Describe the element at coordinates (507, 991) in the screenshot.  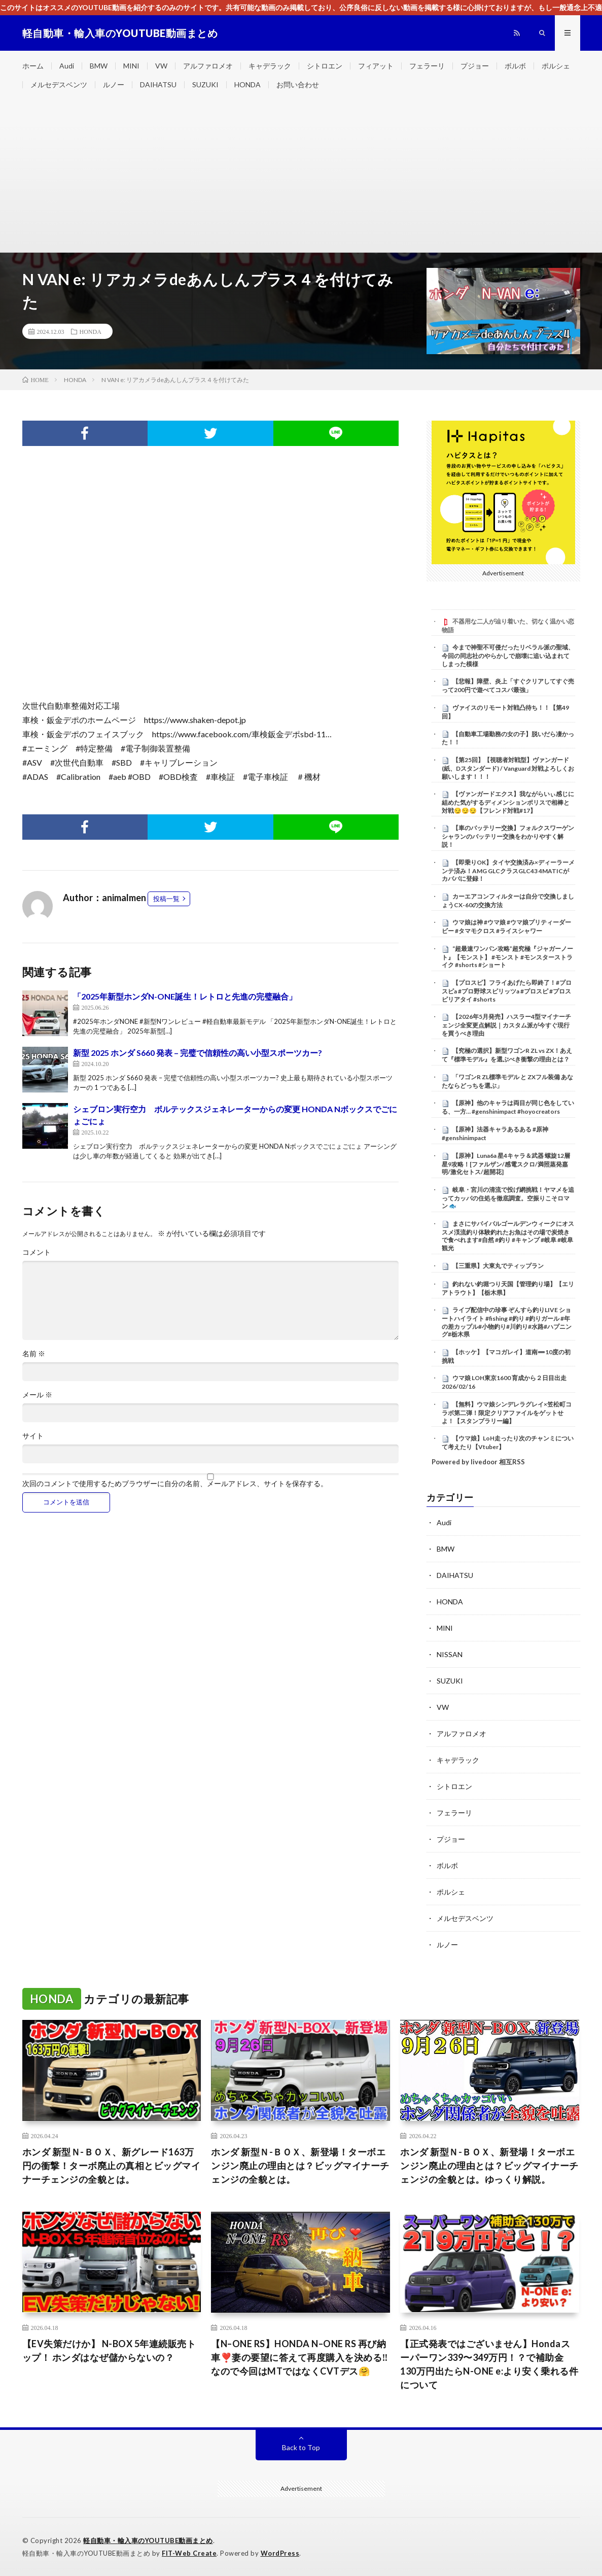
I see `【プロスピ】フライあげたら即終了！#プロスピa #プロ野球スピリッツa #プロスピ #プロスピリアタイ #shorts` at that location.